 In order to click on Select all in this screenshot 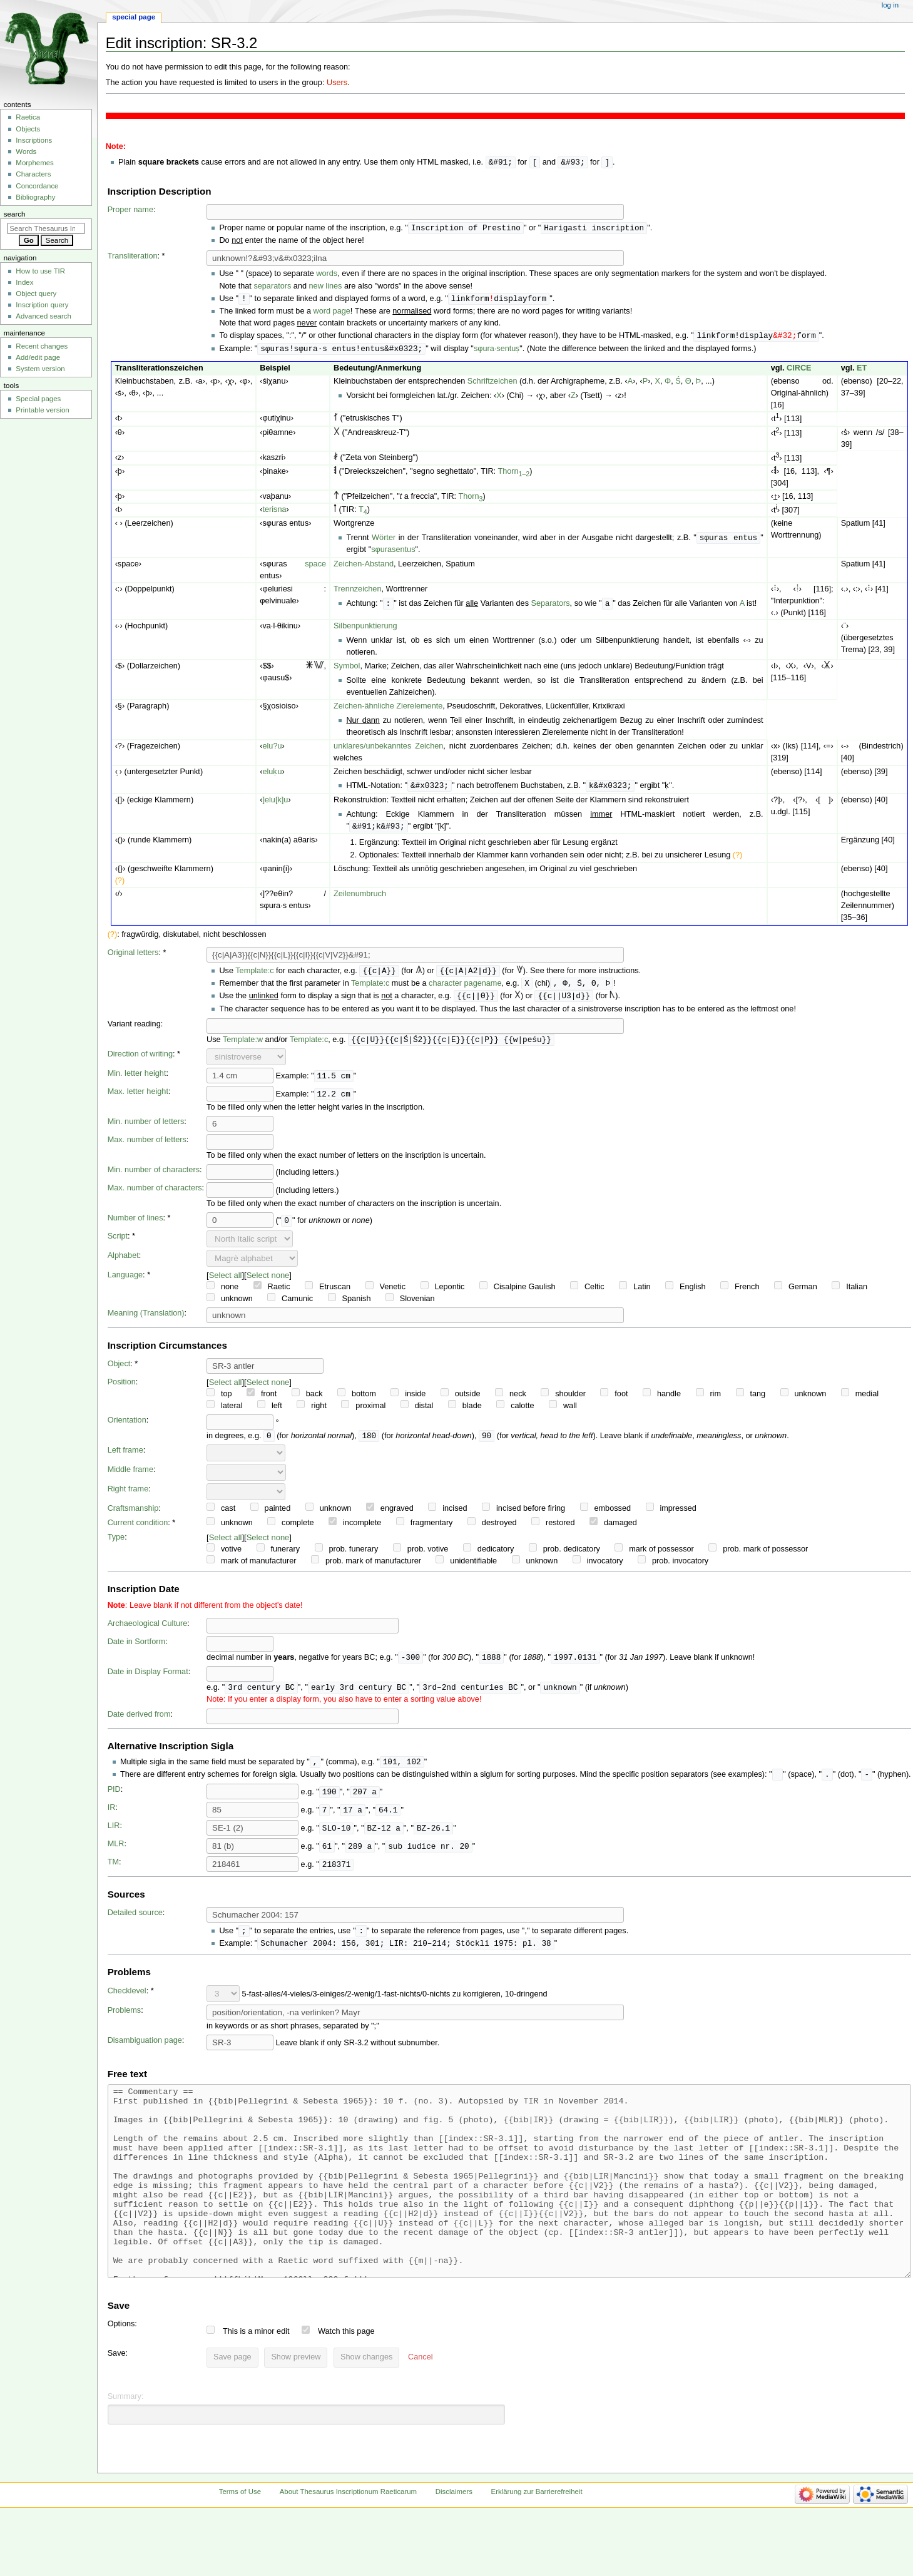, I will do `click(225, 1282)`.